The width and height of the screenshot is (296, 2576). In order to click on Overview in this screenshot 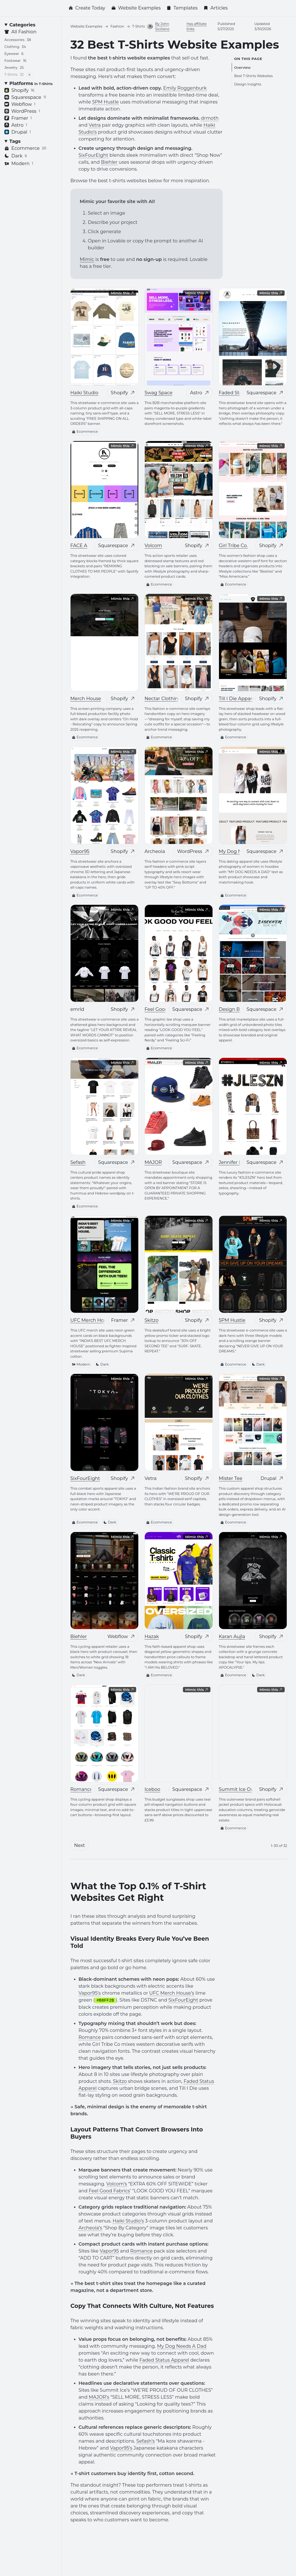, I will do `click(242, 67)`.